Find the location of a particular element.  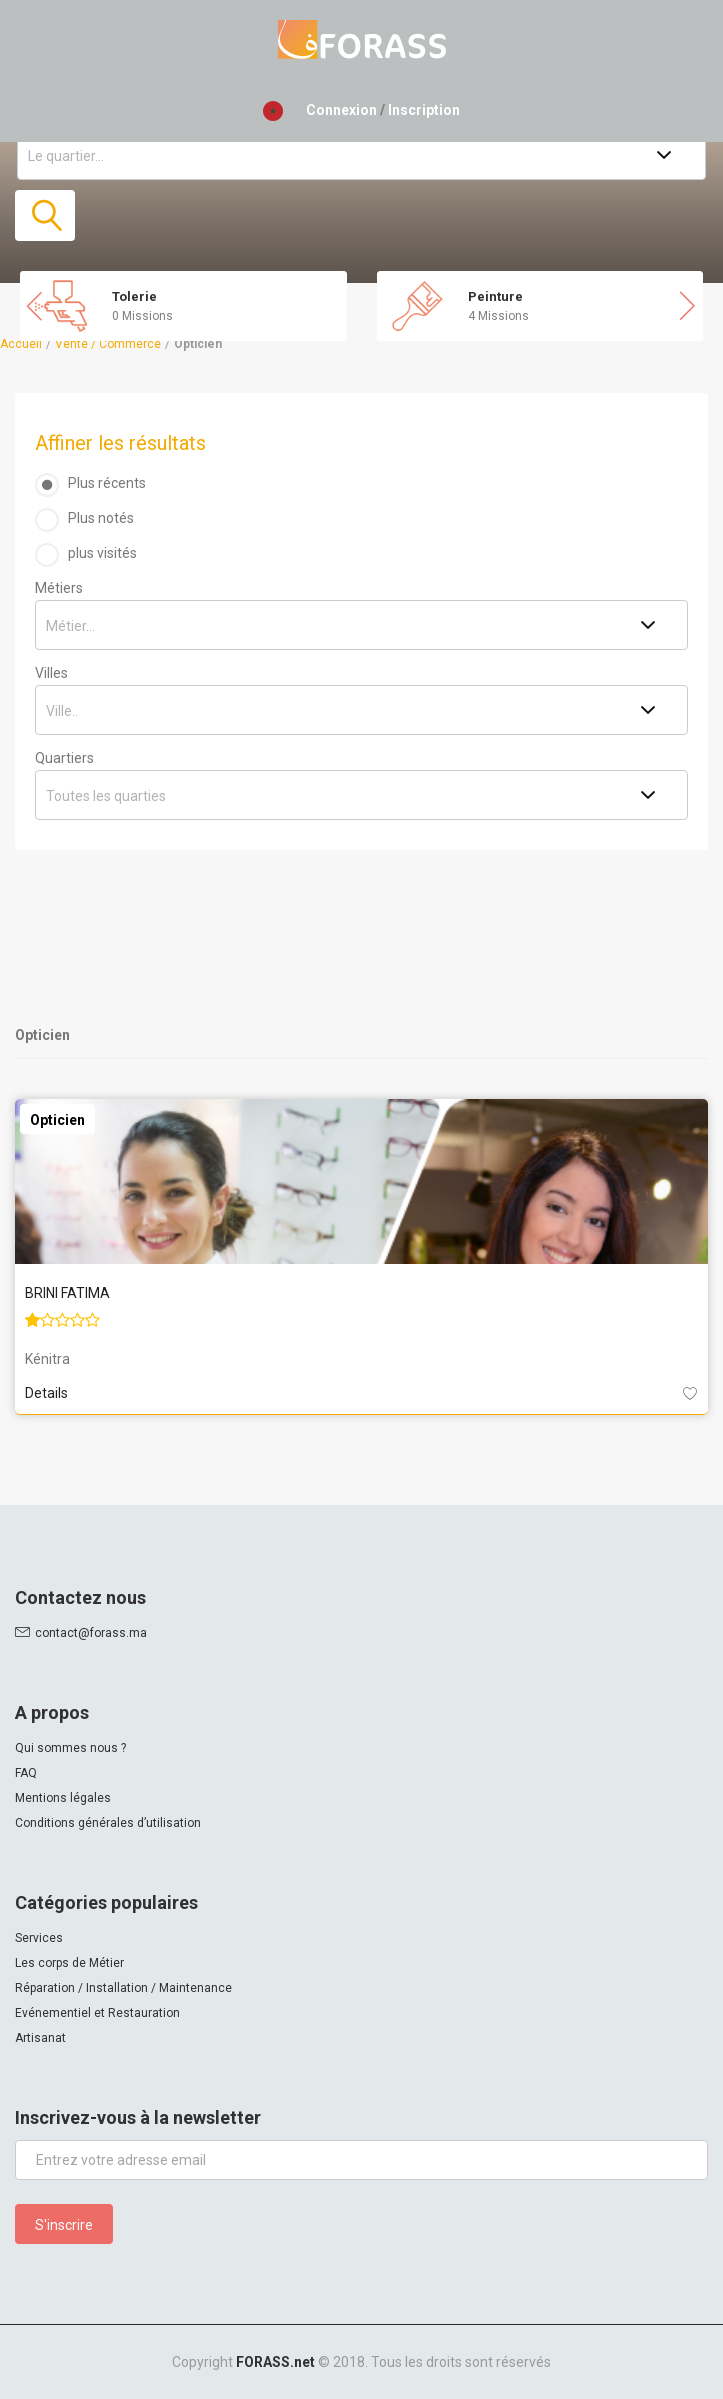

Evénementiel et Restauration is located at coordinates (97, 2013).